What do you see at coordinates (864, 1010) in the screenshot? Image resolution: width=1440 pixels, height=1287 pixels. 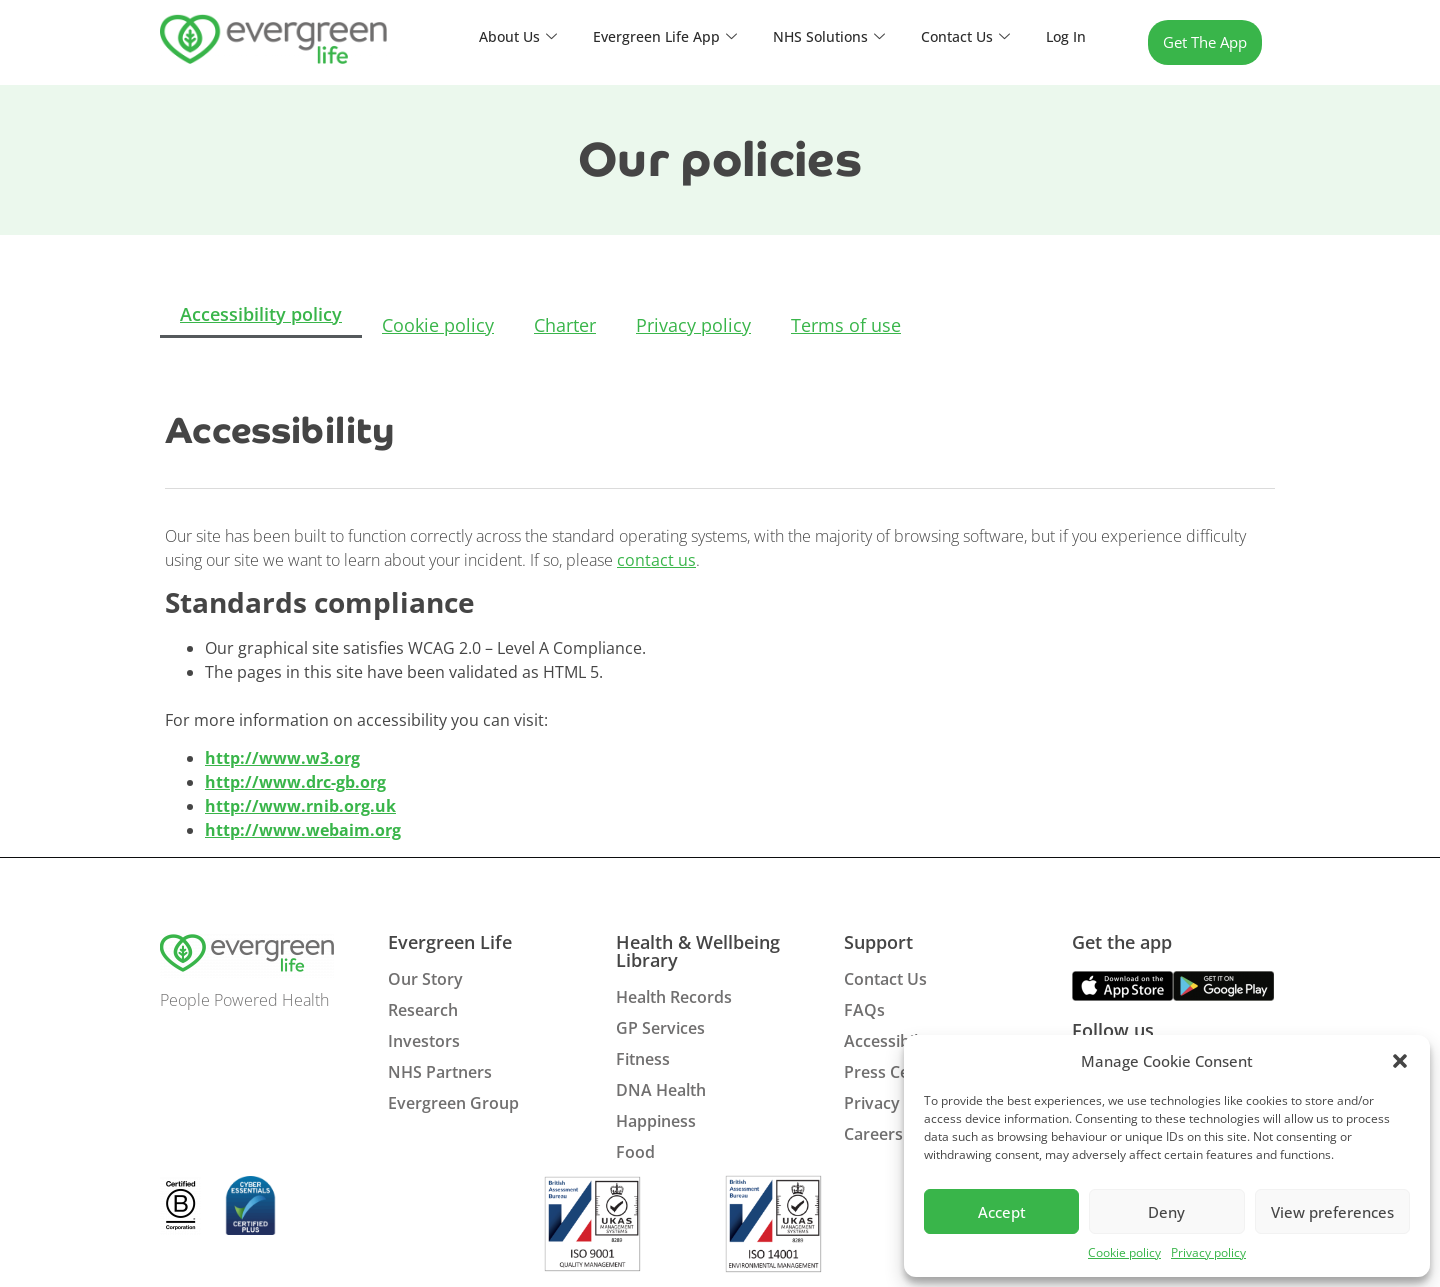 I see `FAQs` at bounding box center [864, 1010].